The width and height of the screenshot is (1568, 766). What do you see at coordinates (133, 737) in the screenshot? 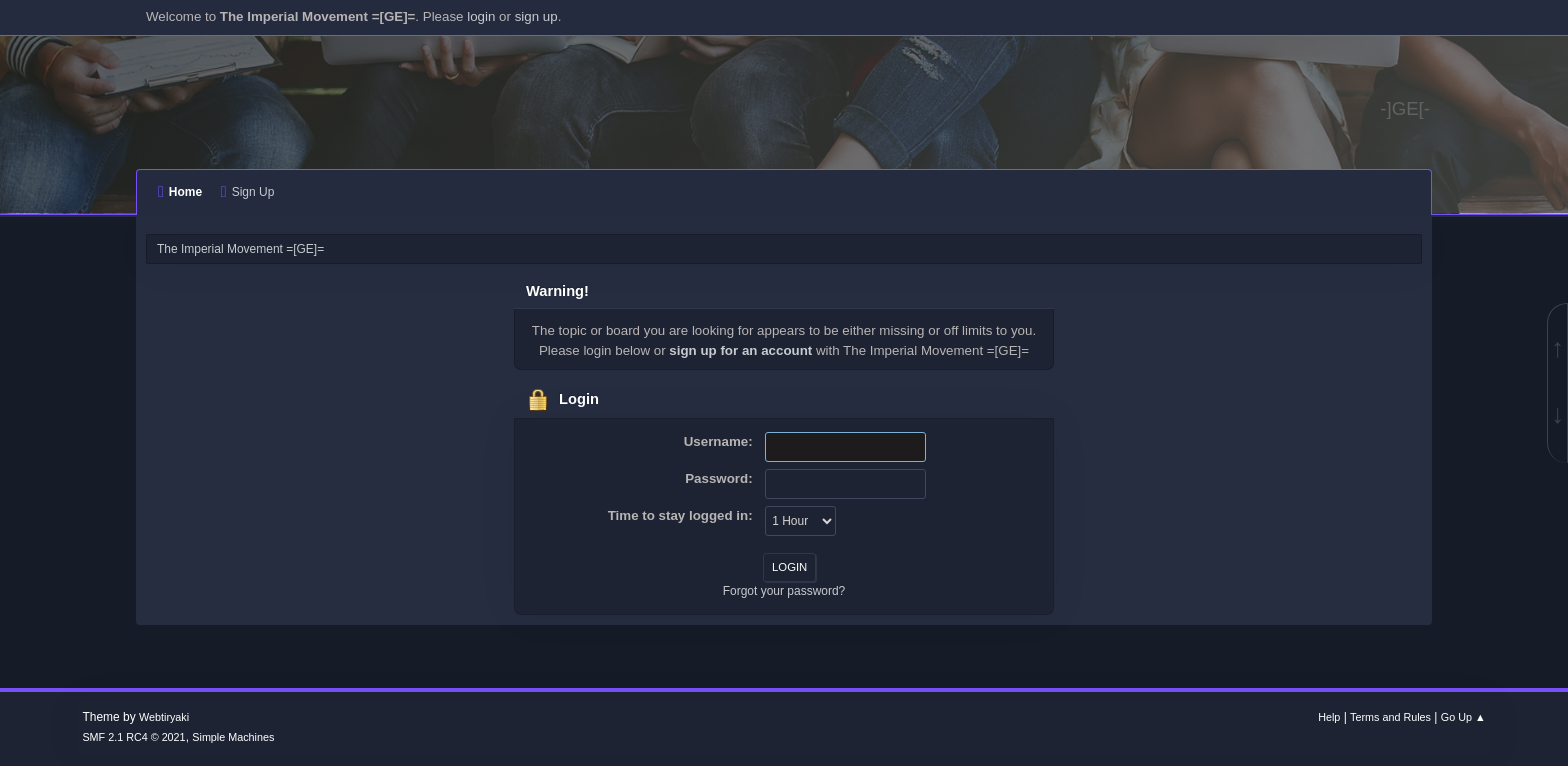
I see `SMF 2.1 RC4 © 2021` at bounding box center [133, 737].